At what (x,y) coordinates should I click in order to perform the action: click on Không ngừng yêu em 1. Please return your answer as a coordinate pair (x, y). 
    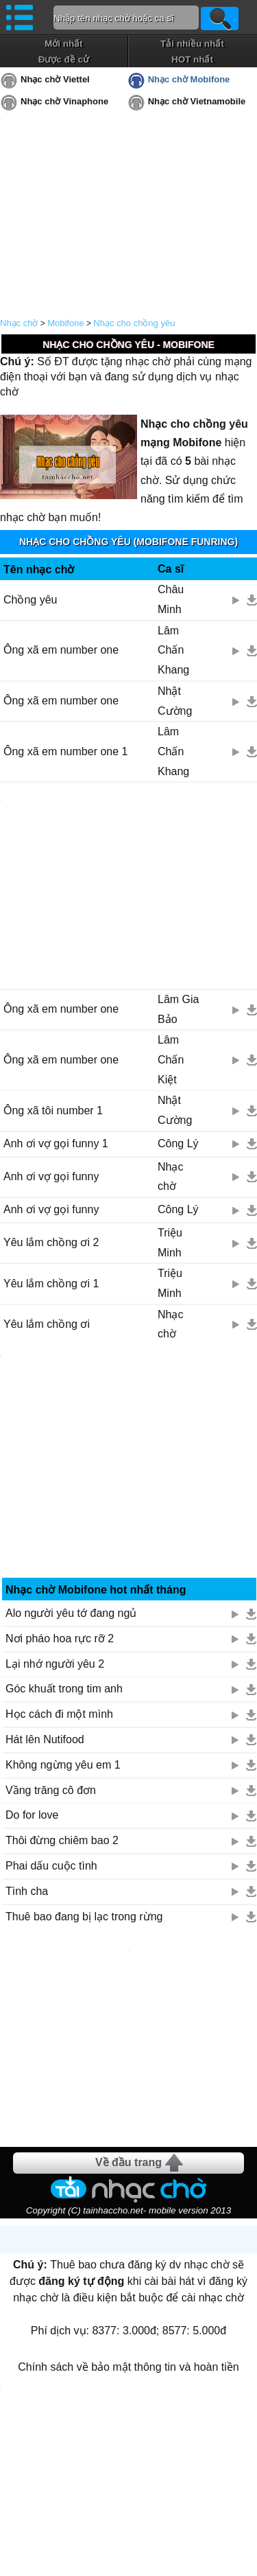
    Looking at the image, I should click on (63, 1765).